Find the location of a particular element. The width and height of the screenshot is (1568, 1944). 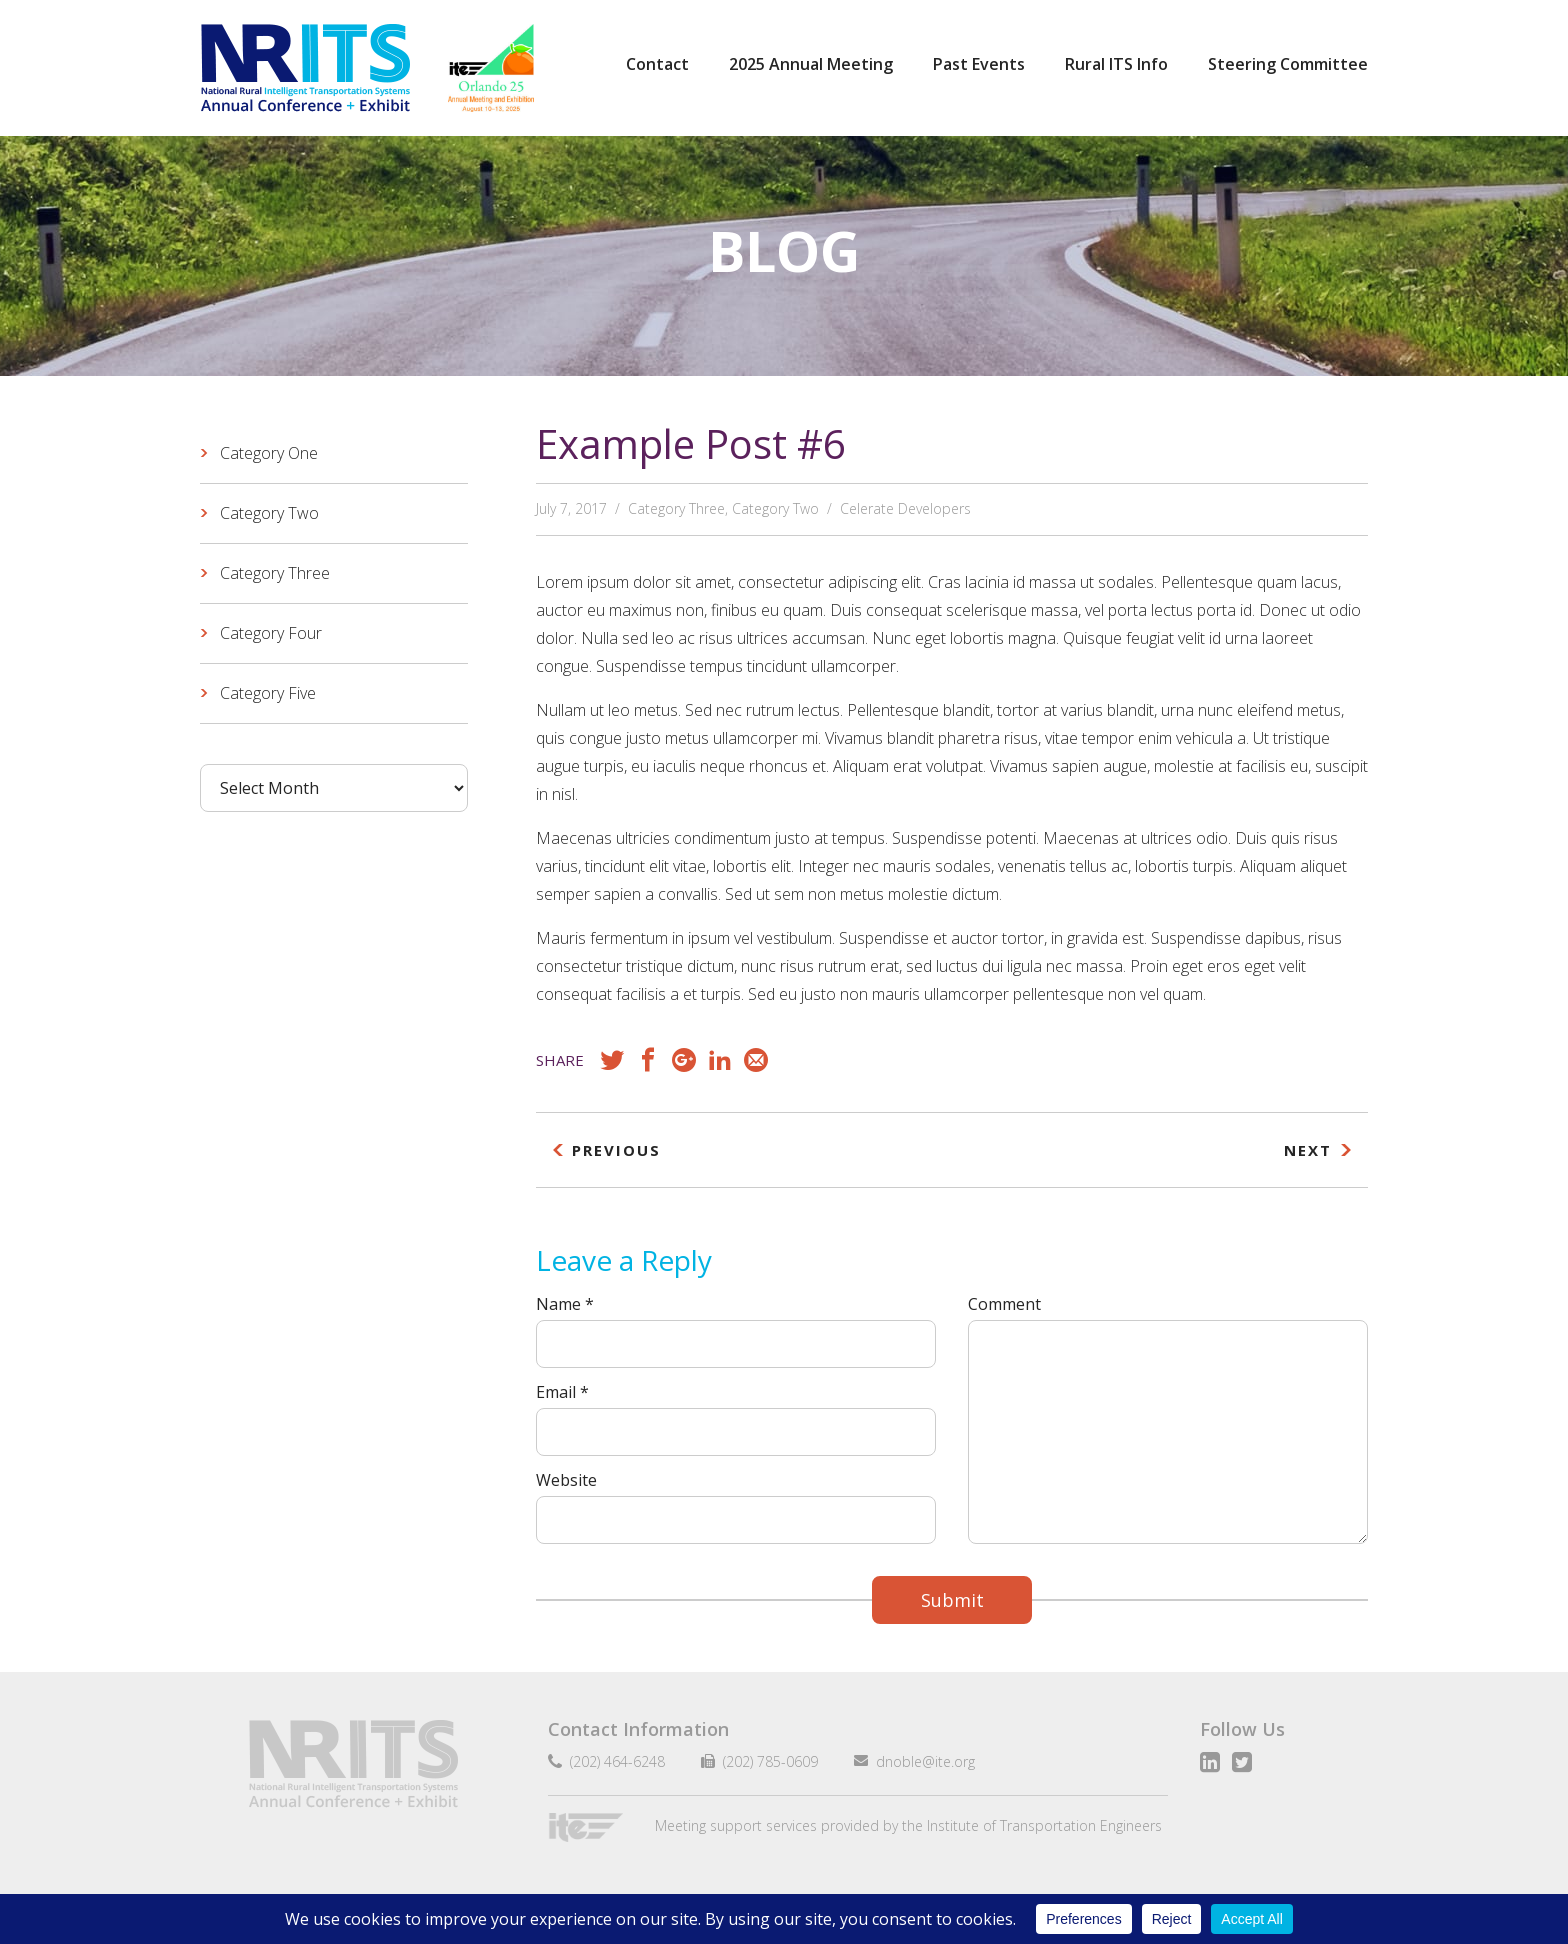

dnoble@ite.org is located at coordinates (917, 1761).